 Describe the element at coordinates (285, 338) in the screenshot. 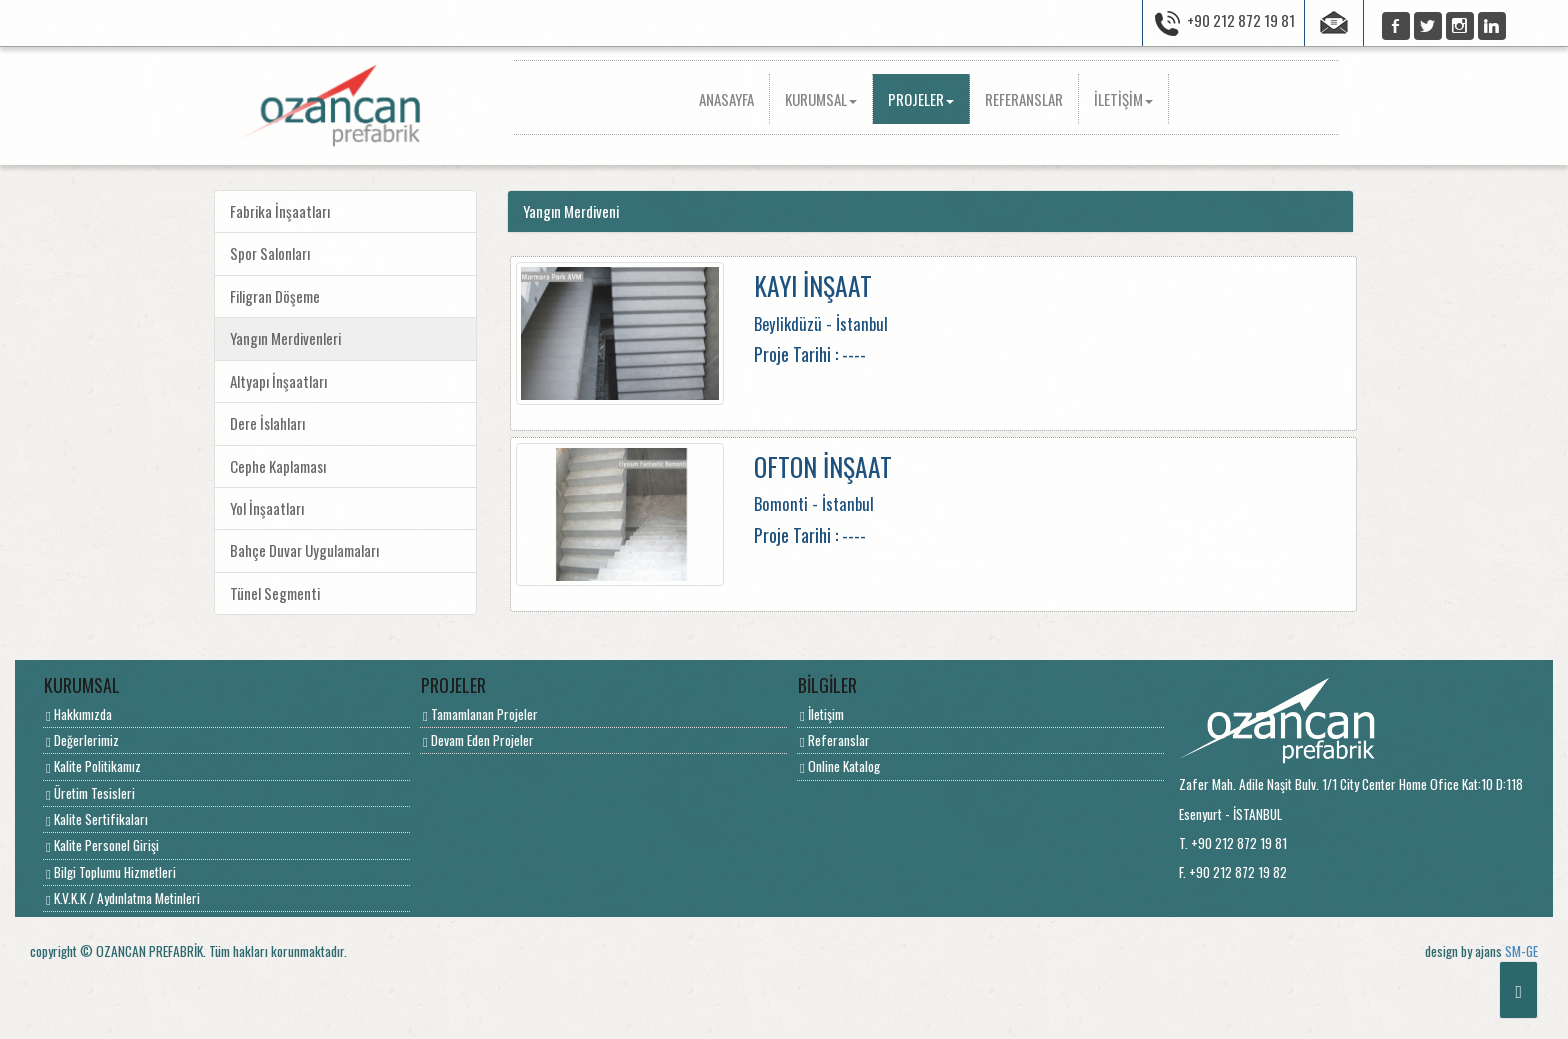

I see `Yangın Merdivenleri` at that location.